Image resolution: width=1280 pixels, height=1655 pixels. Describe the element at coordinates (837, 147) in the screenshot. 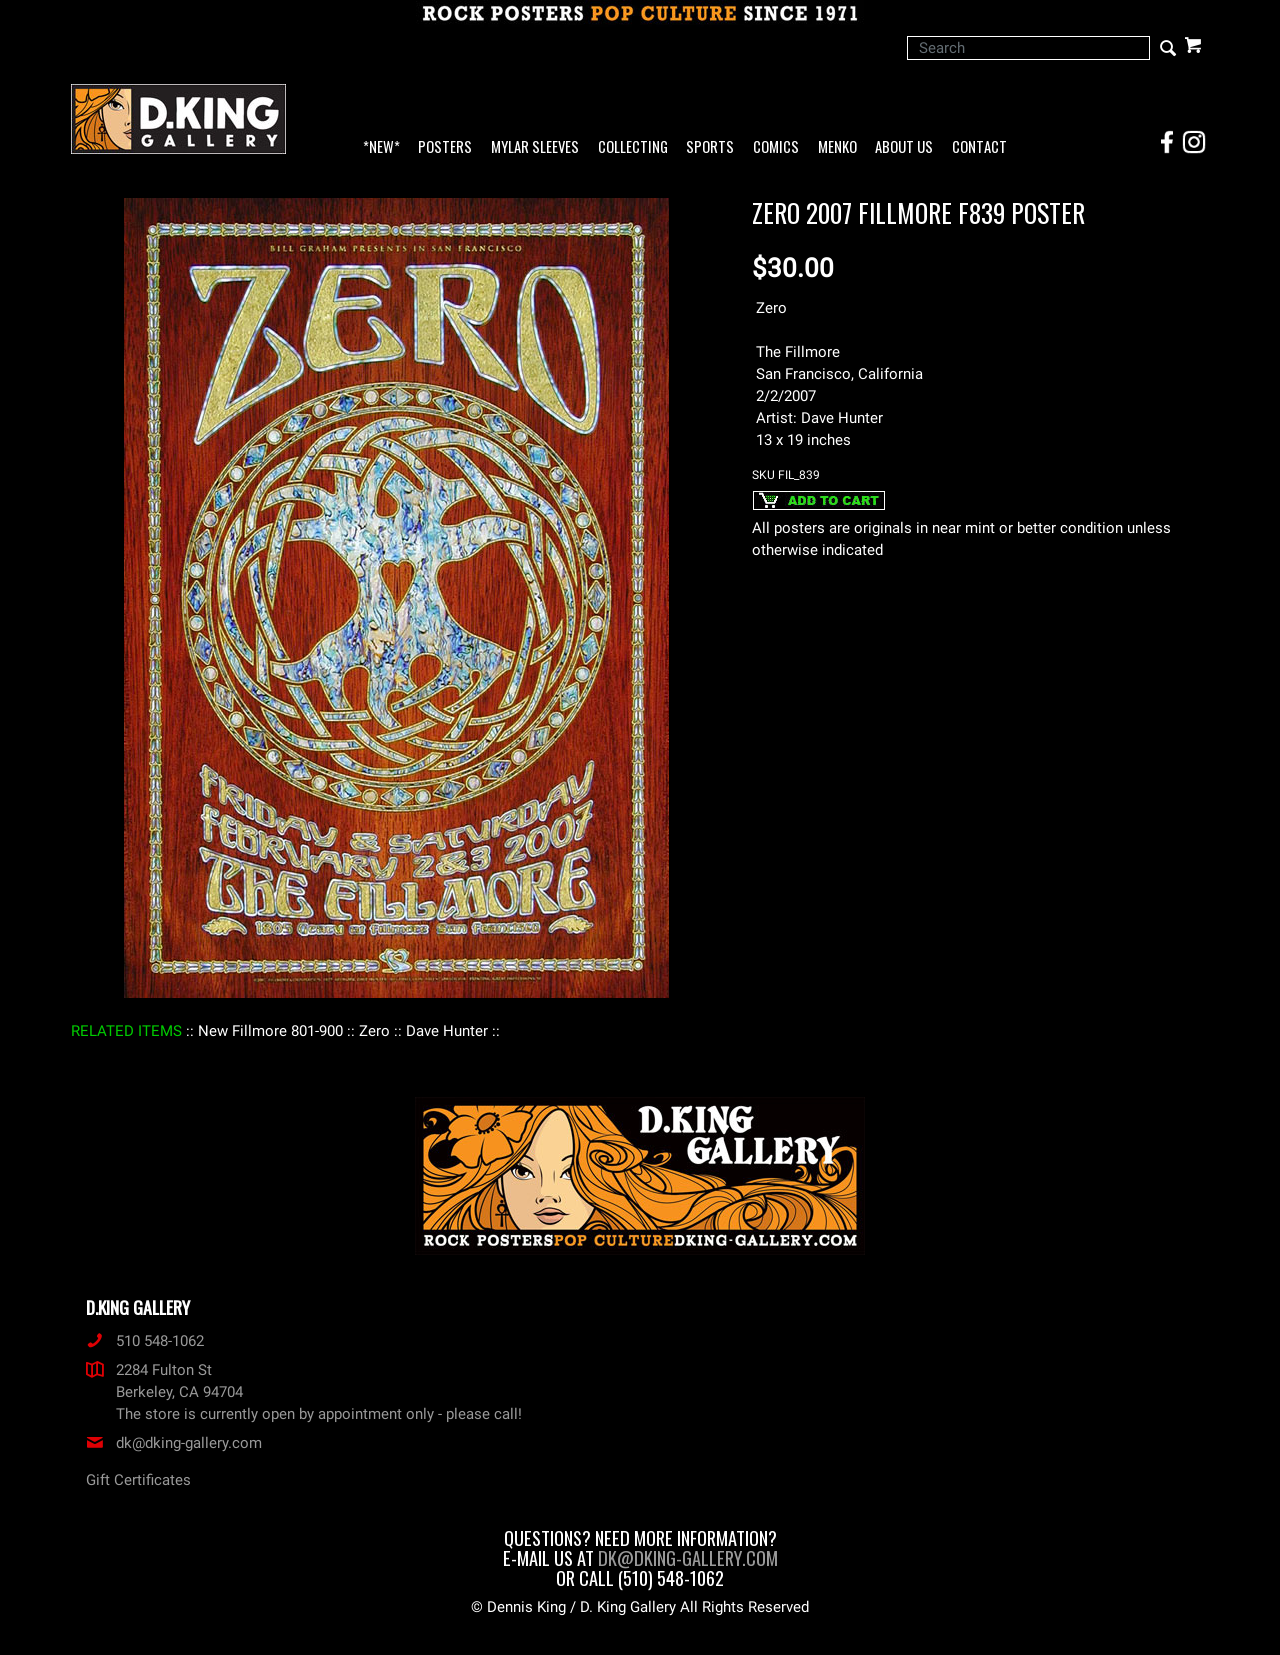

I see `Menko` at that location.